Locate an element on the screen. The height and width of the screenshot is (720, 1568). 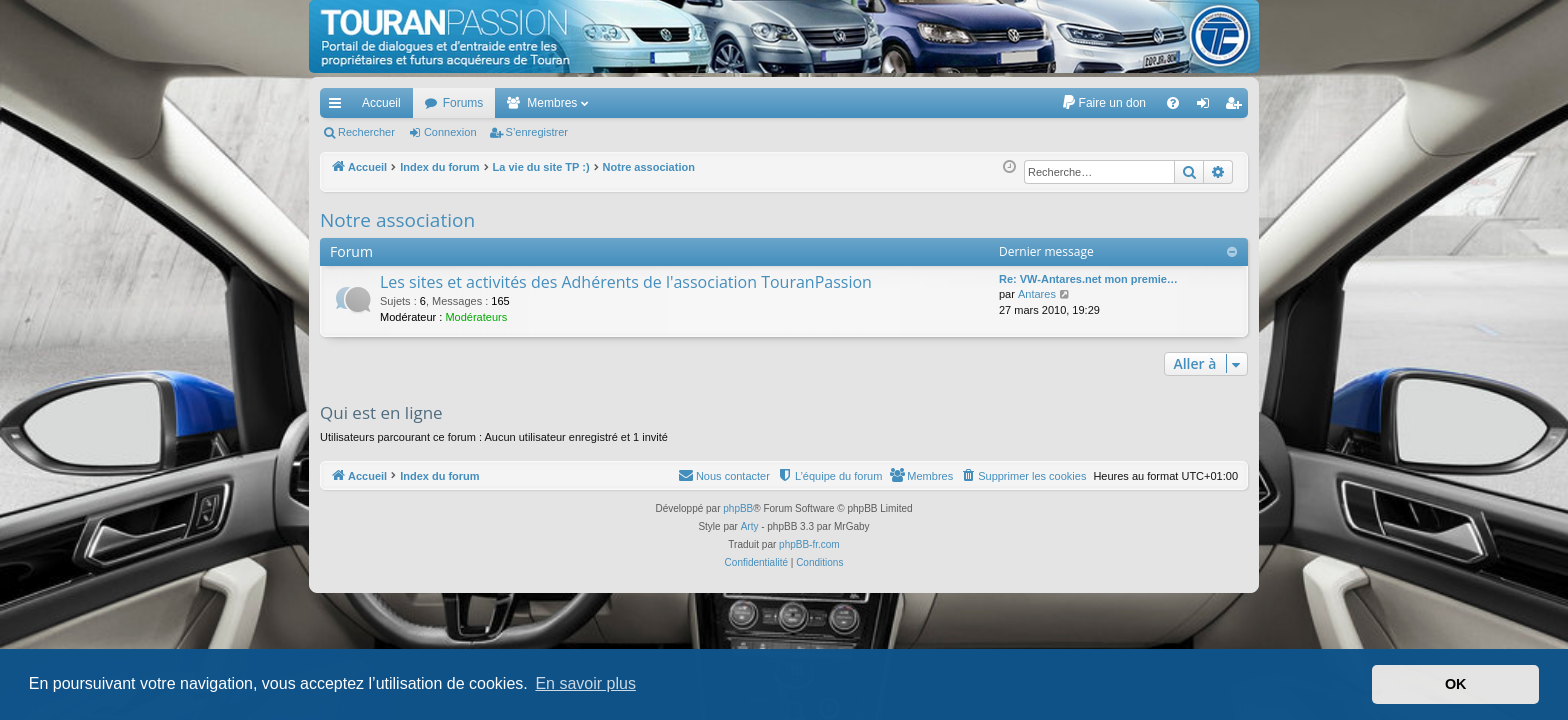
Accueil is located at coordinates (381, 103).